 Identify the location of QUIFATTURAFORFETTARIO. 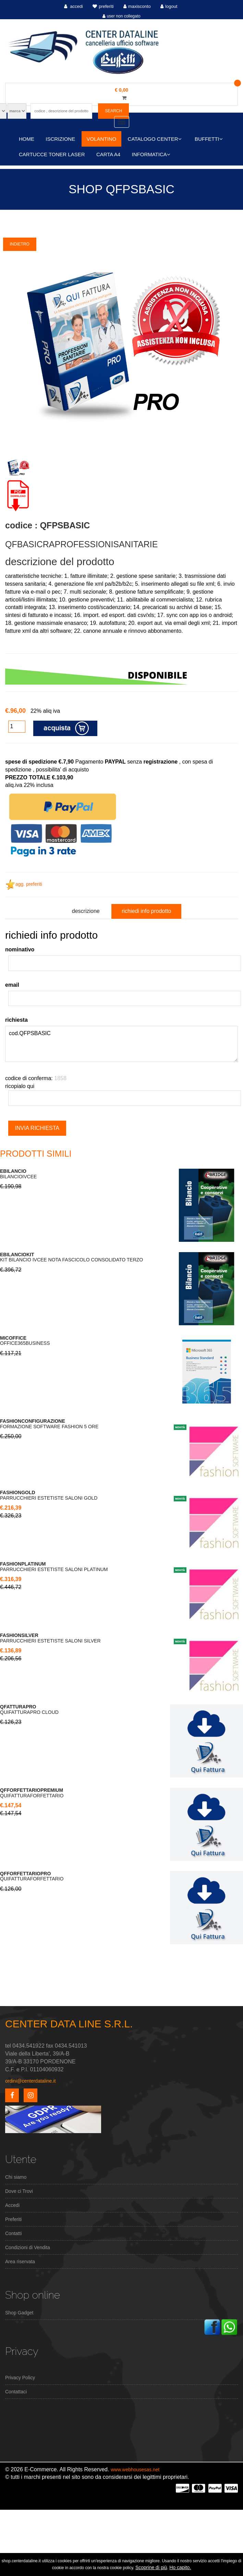
(31, 1793).